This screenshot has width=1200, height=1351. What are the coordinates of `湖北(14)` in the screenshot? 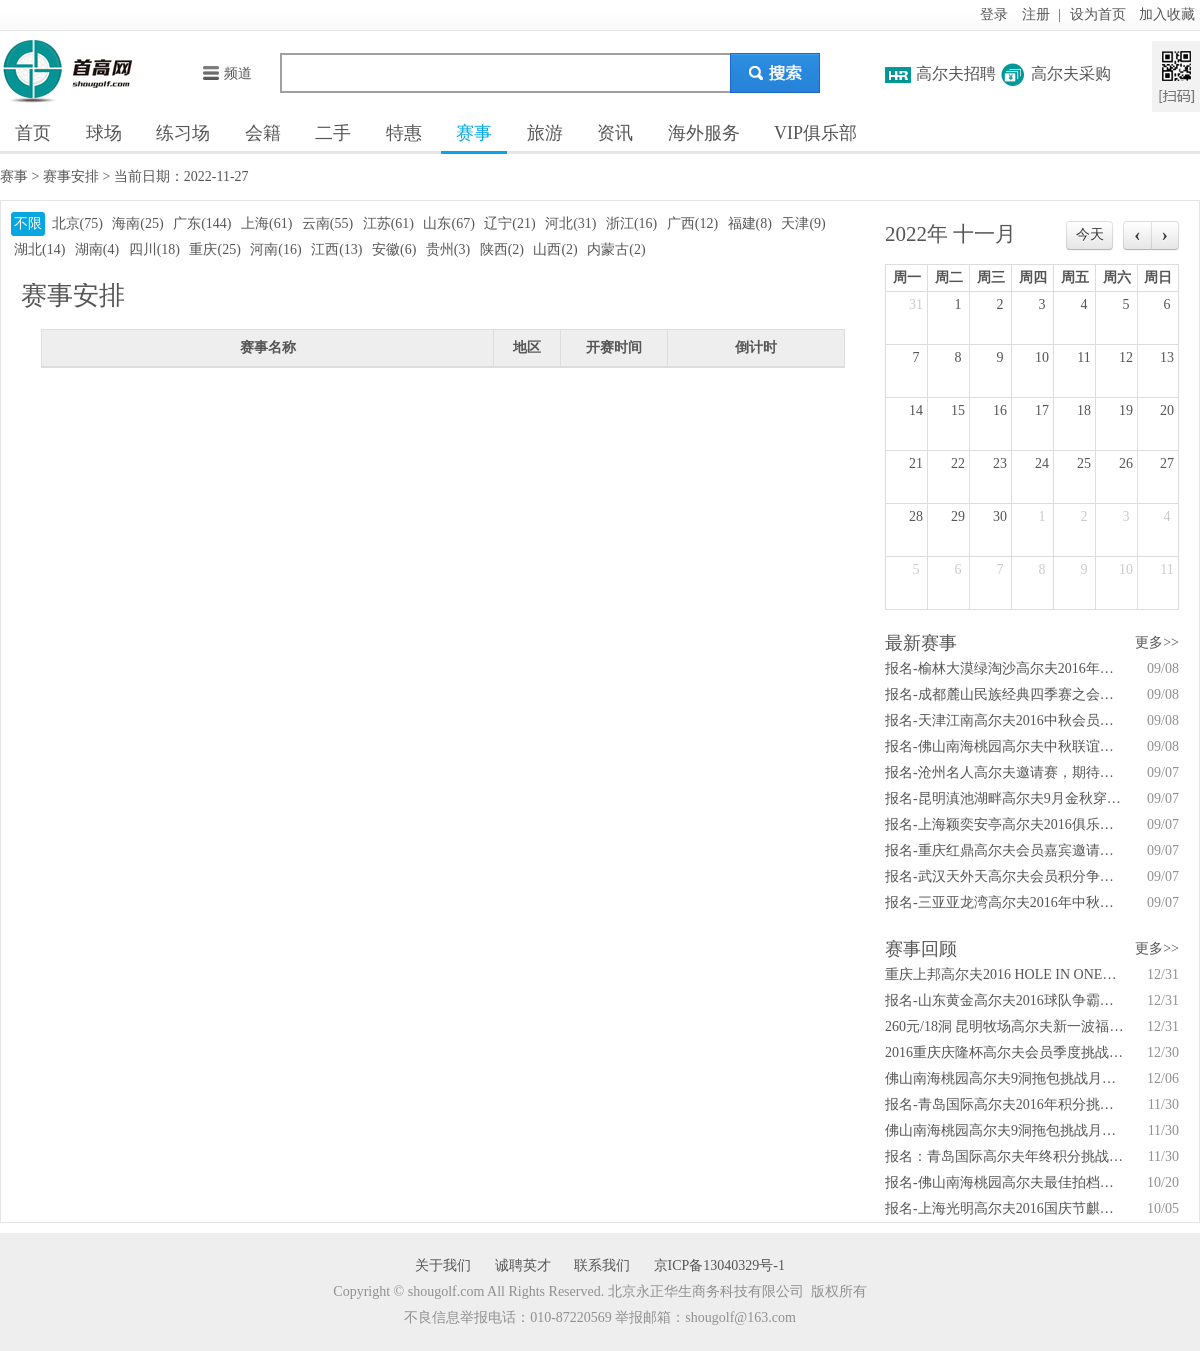 It's located at (39, 249).